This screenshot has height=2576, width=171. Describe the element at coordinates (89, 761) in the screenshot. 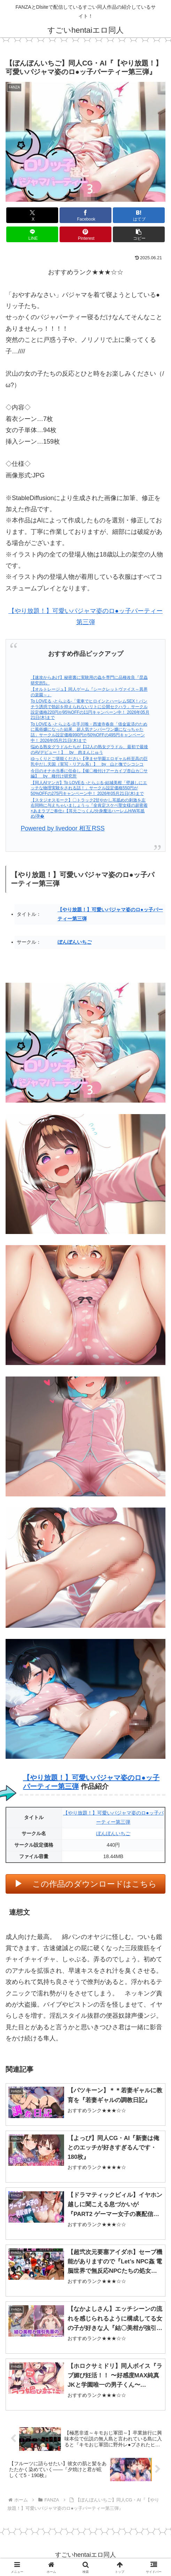

I see `ゆっくりとご堪能ください【孕ませ学園エロギャル科至高の巨乳中だし天国（実写・リアル系）】 by 山と撫でシコシコ` at that location.